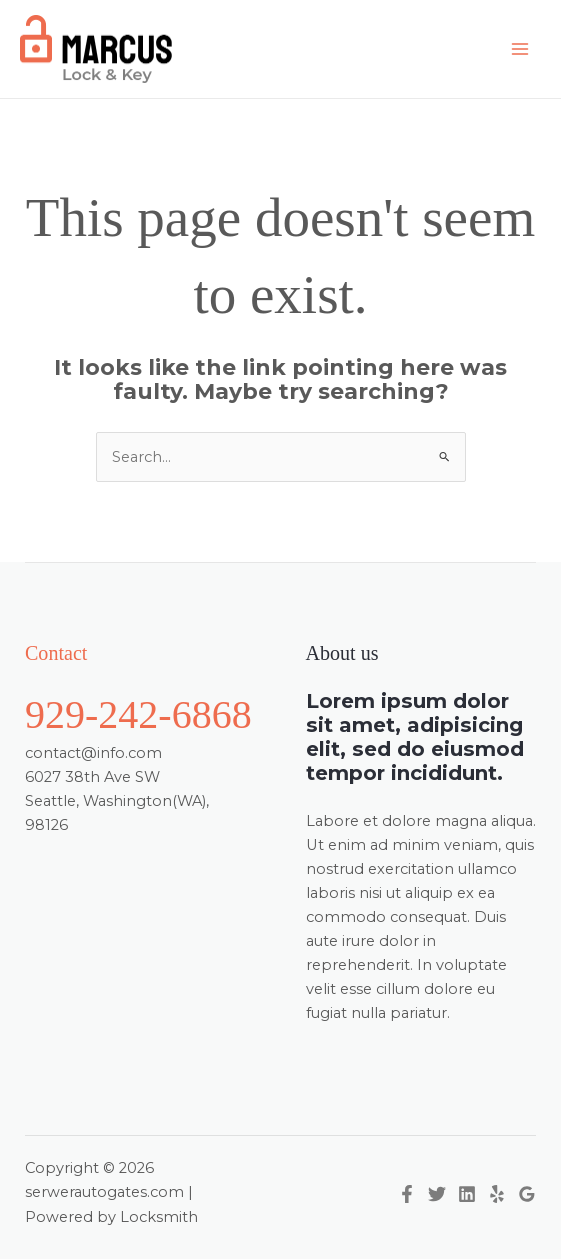  I want to click on [Twitter], so click(437, 1194).